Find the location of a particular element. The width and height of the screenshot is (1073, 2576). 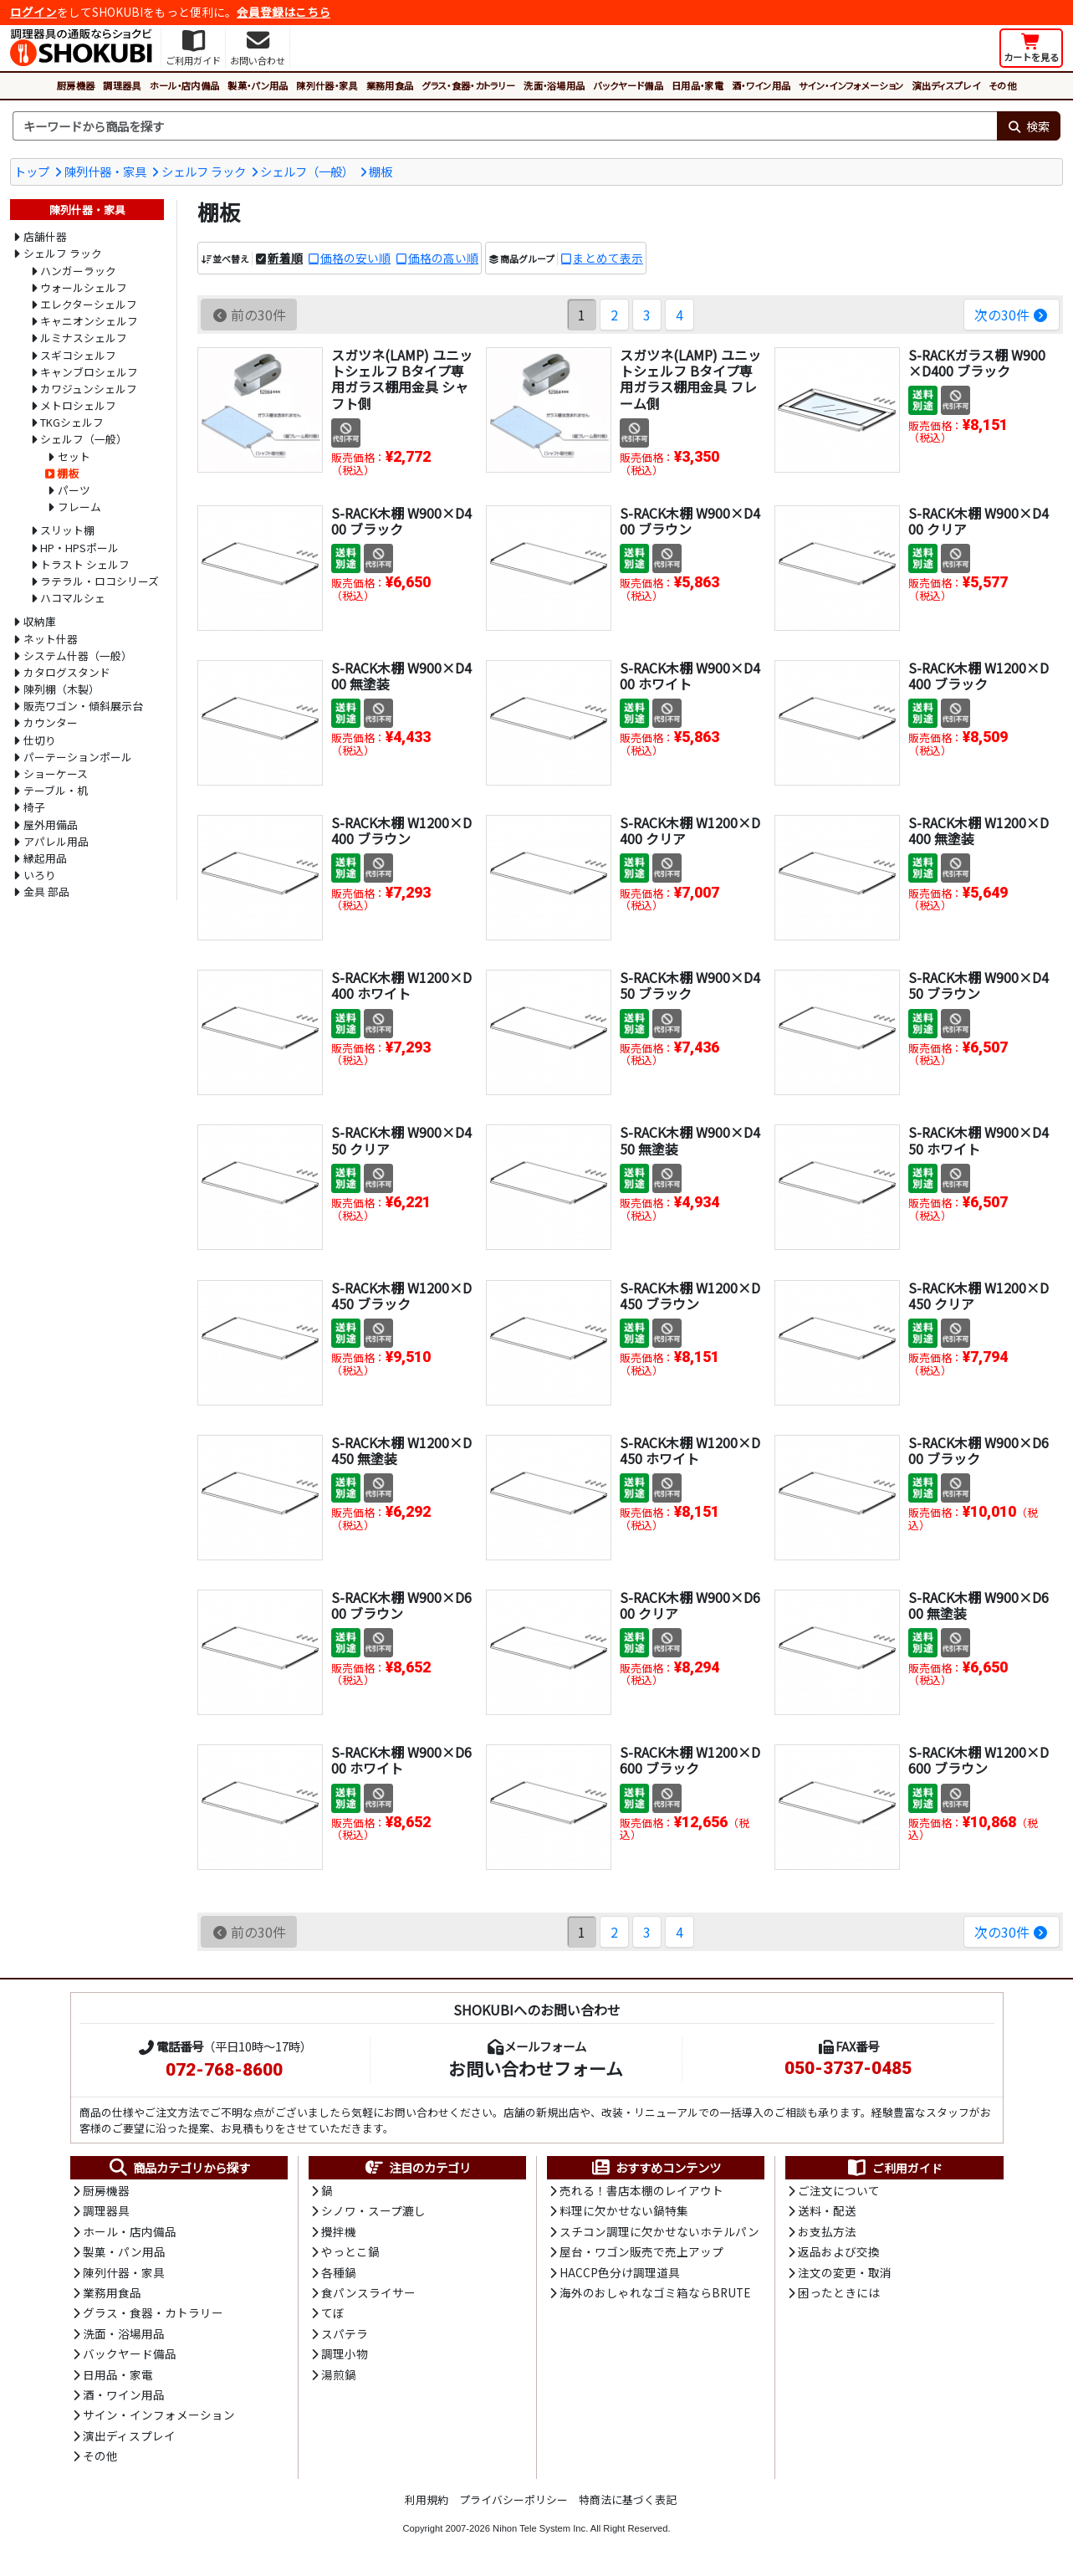

お支払方法 is located at coordinates (827, 2231).